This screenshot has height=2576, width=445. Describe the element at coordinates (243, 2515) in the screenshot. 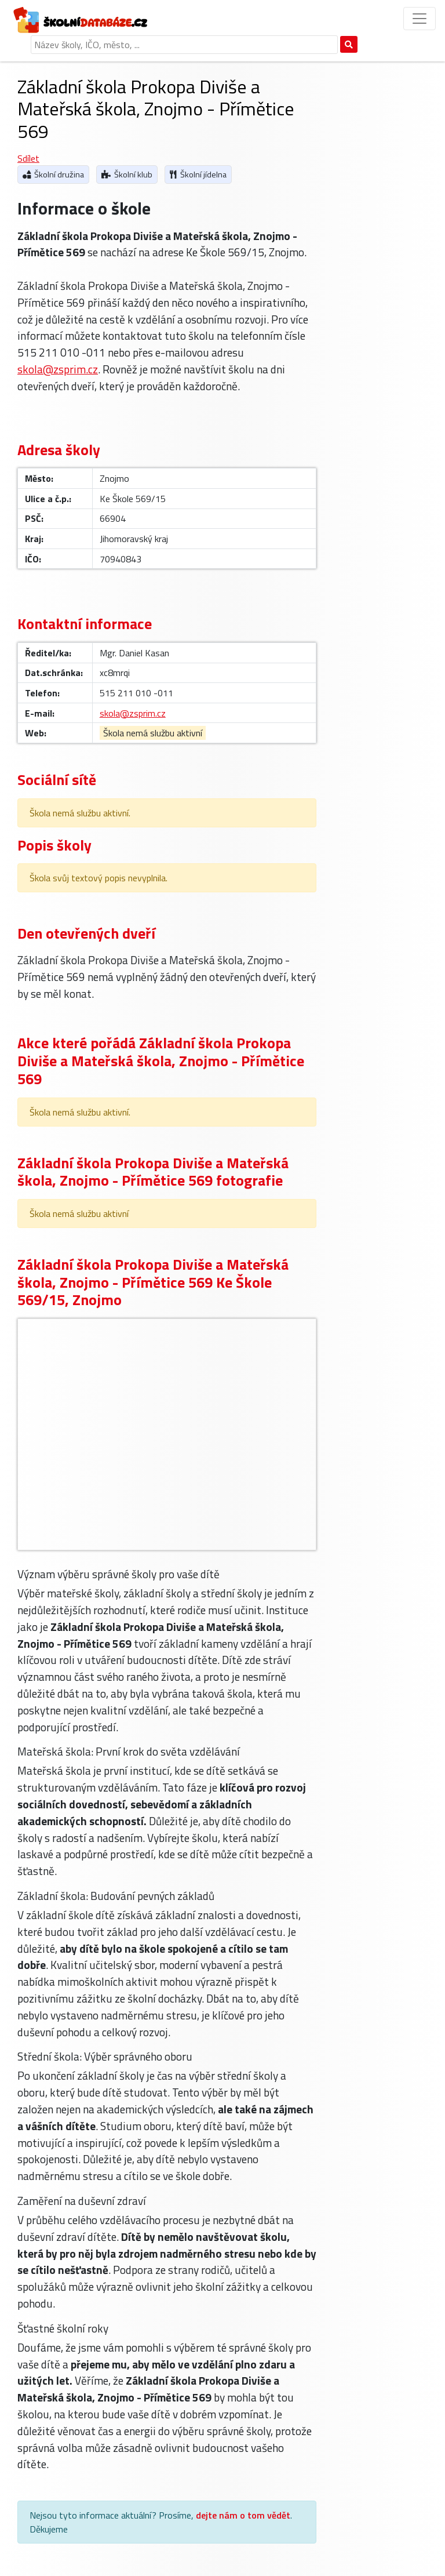

I see `dejte nám o tom vědět` at that location.